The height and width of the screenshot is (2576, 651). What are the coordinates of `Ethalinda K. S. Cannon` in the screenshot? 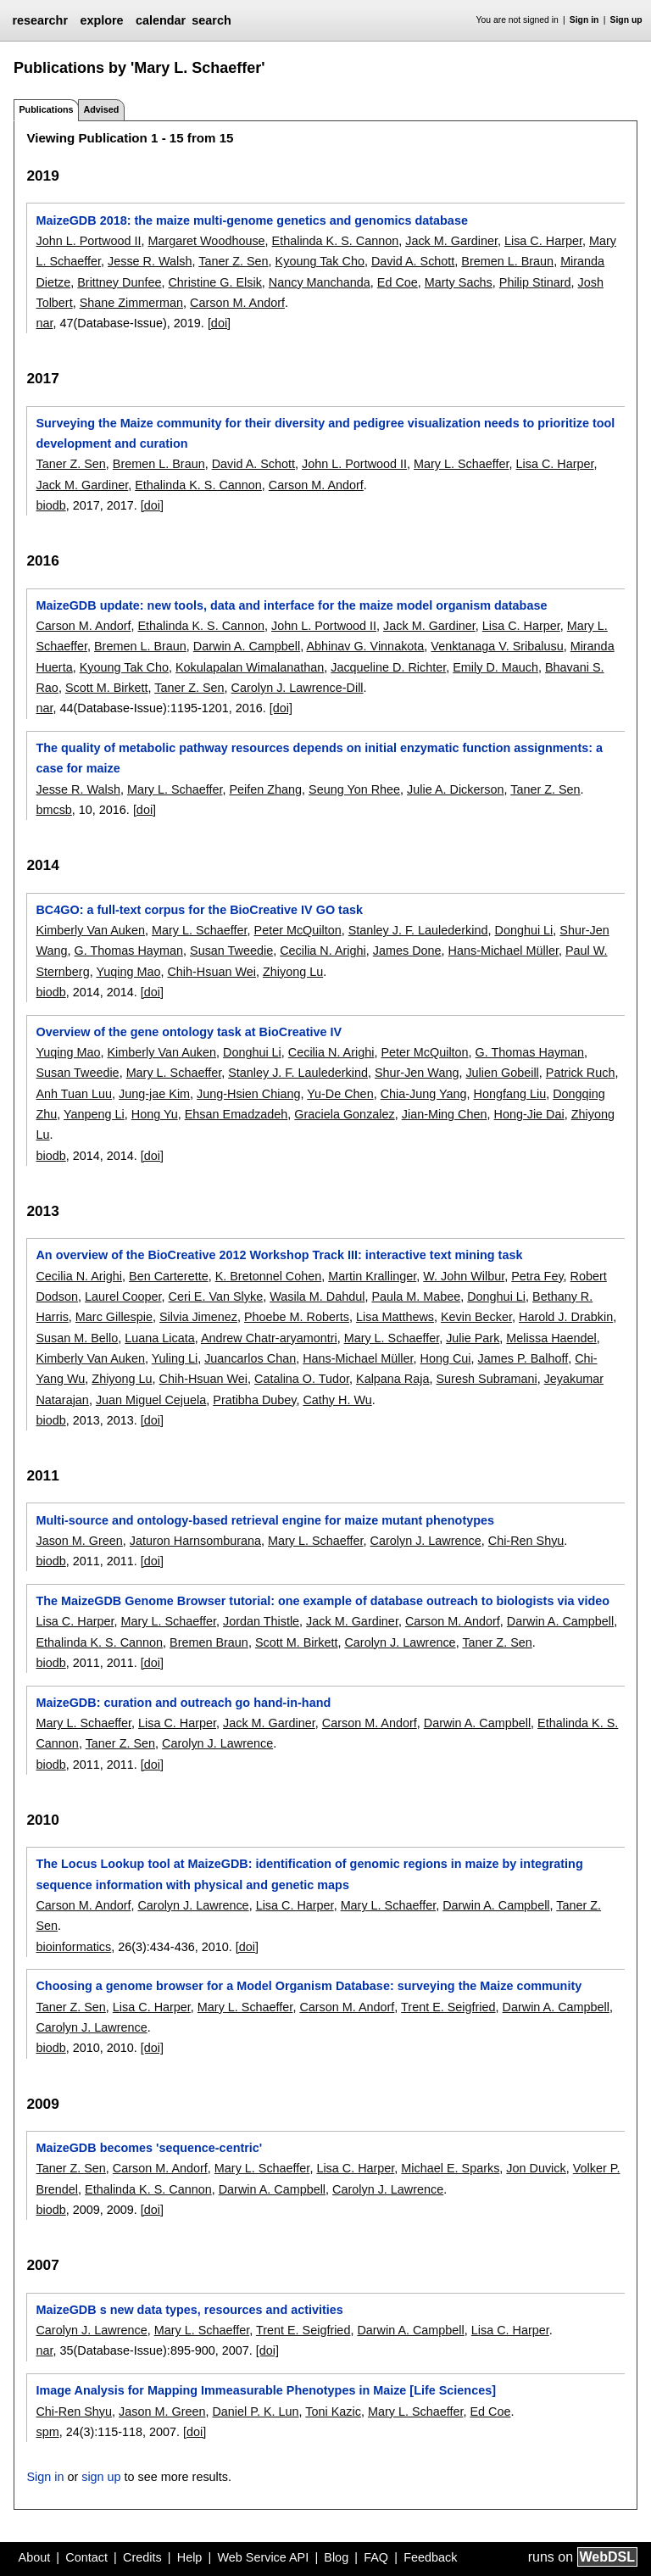 It's located at (335, 241).